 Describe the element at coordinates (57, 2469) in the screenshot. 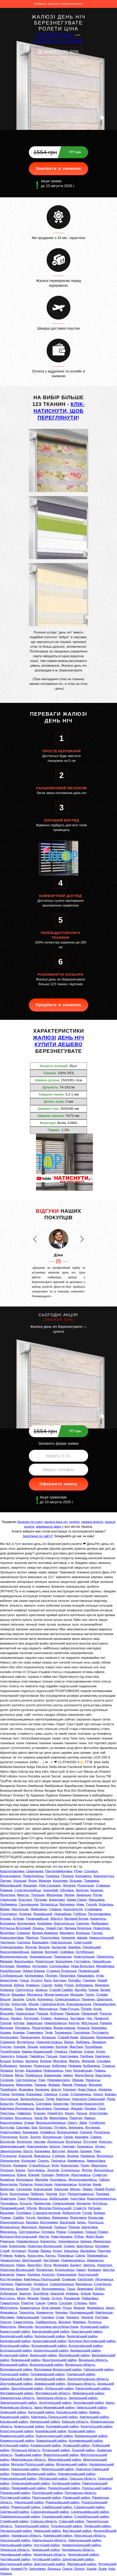

I see `Нікопольський район` at that location.